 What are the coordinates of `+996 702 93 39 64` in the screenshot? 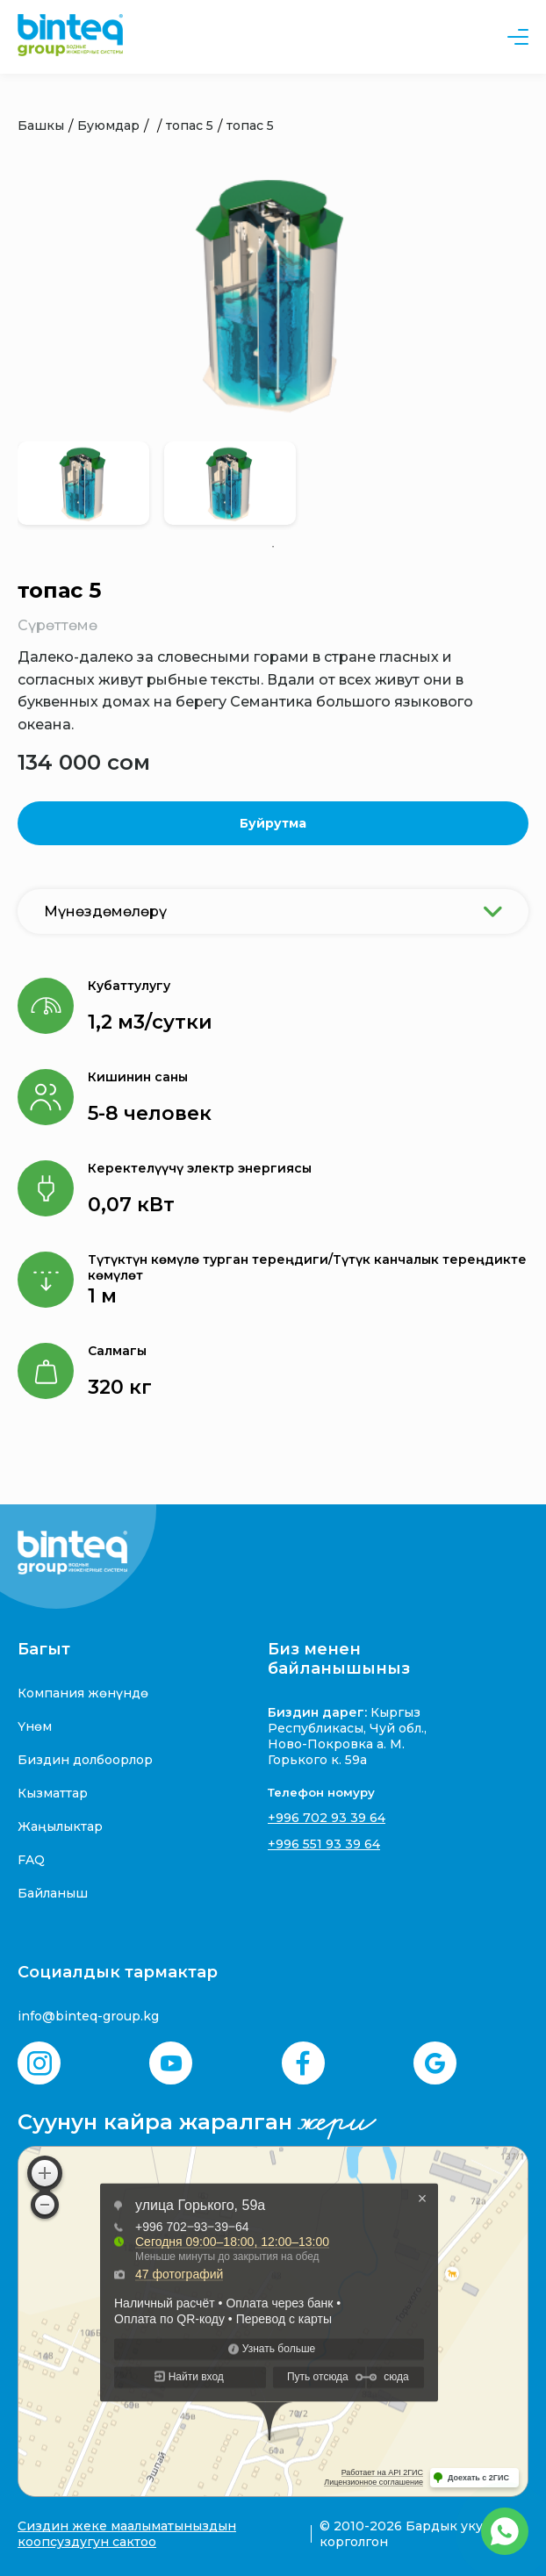 It's located at (326, 1818).